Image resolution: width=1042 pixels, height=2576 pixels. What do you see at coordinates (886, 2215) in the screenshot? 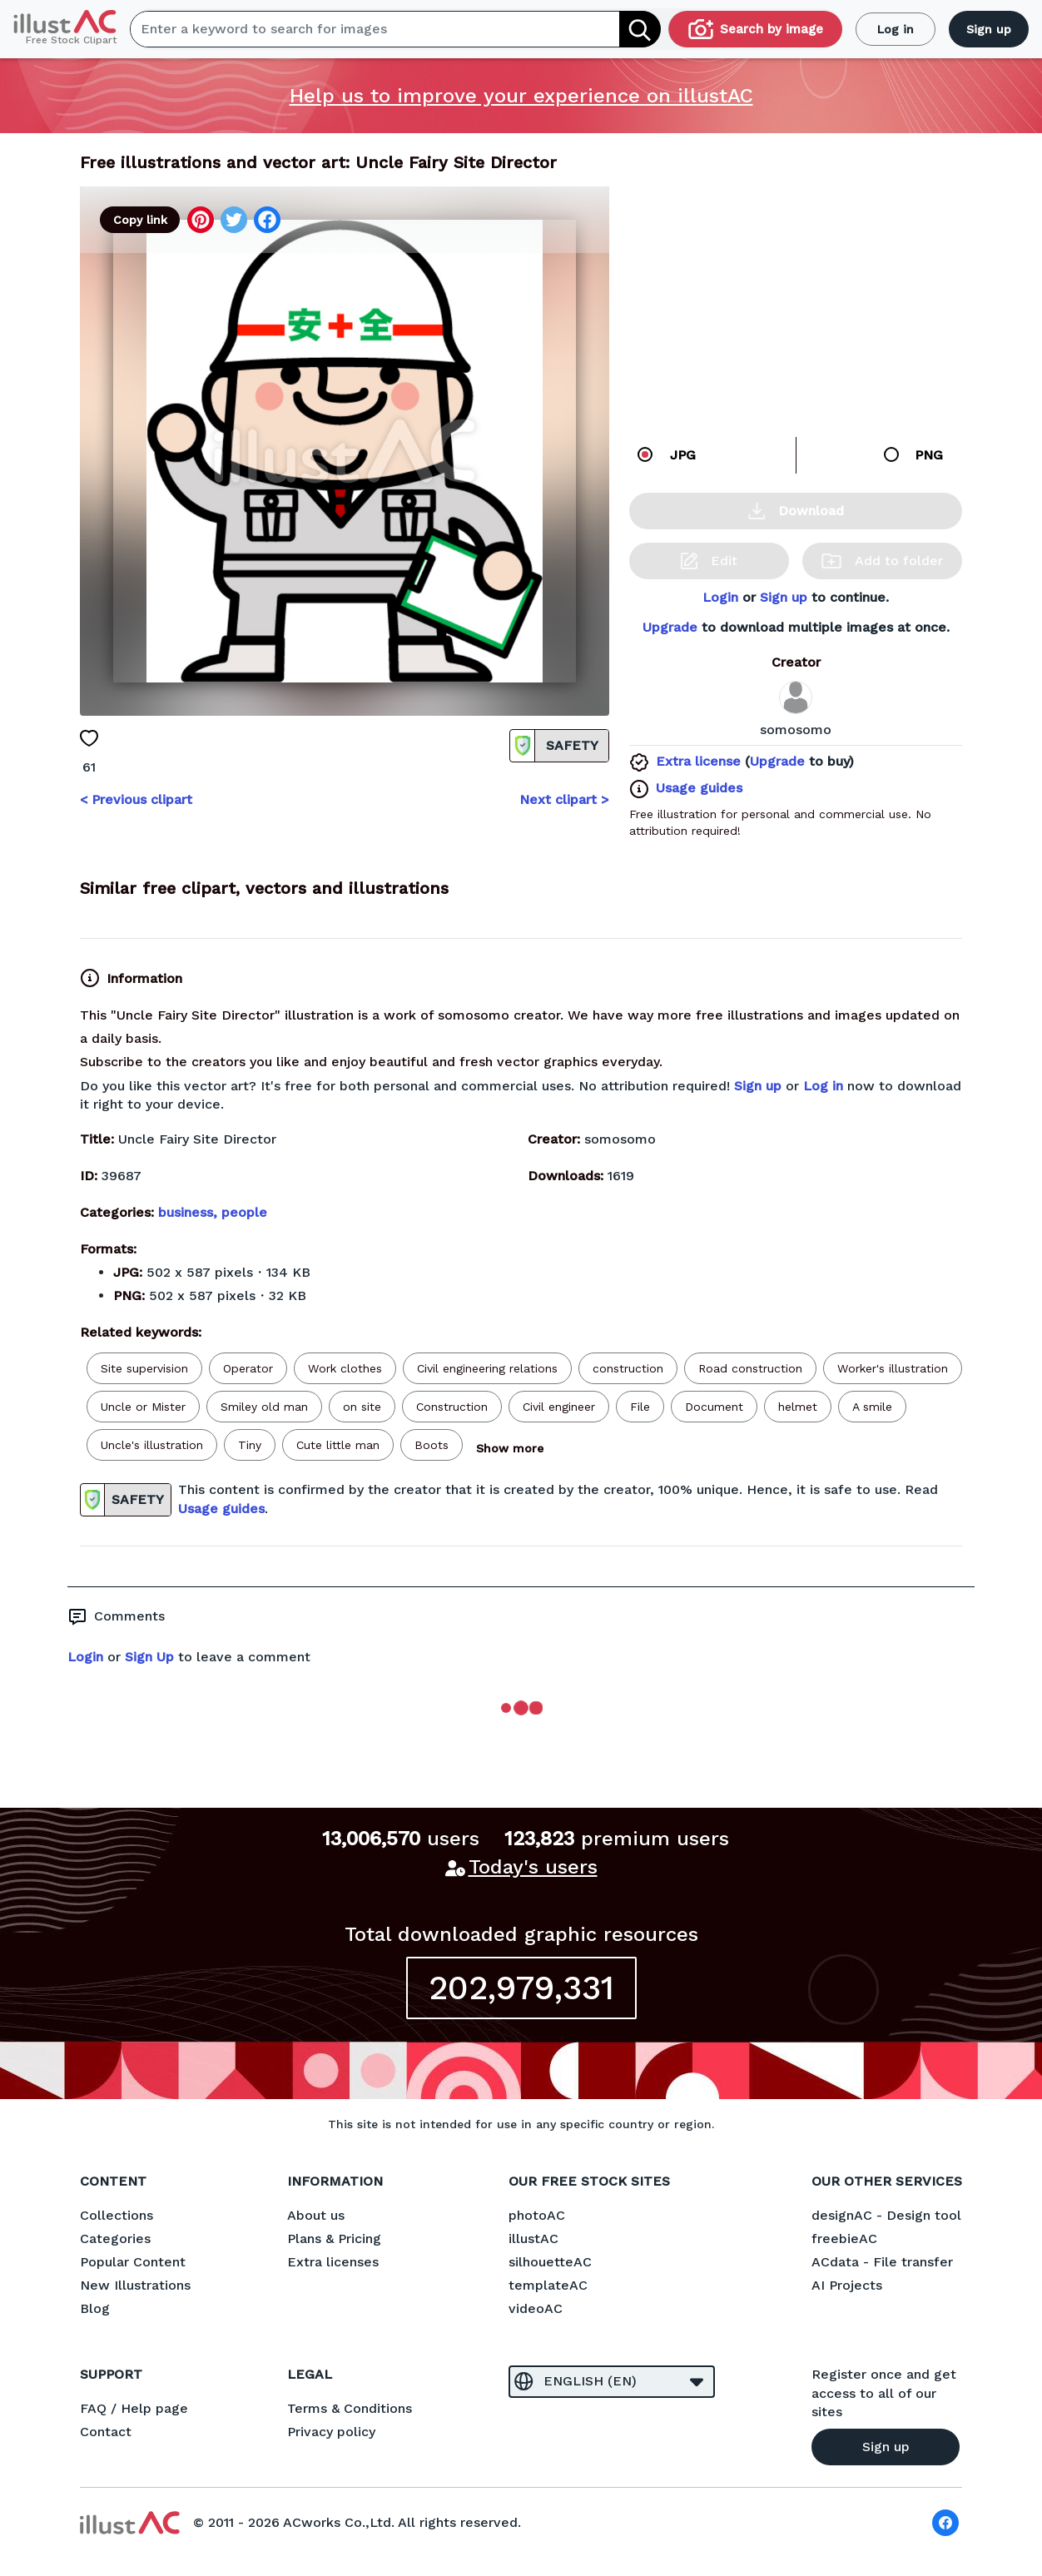
I see `designAC - Design tool` at bounding box center [886, 2215].